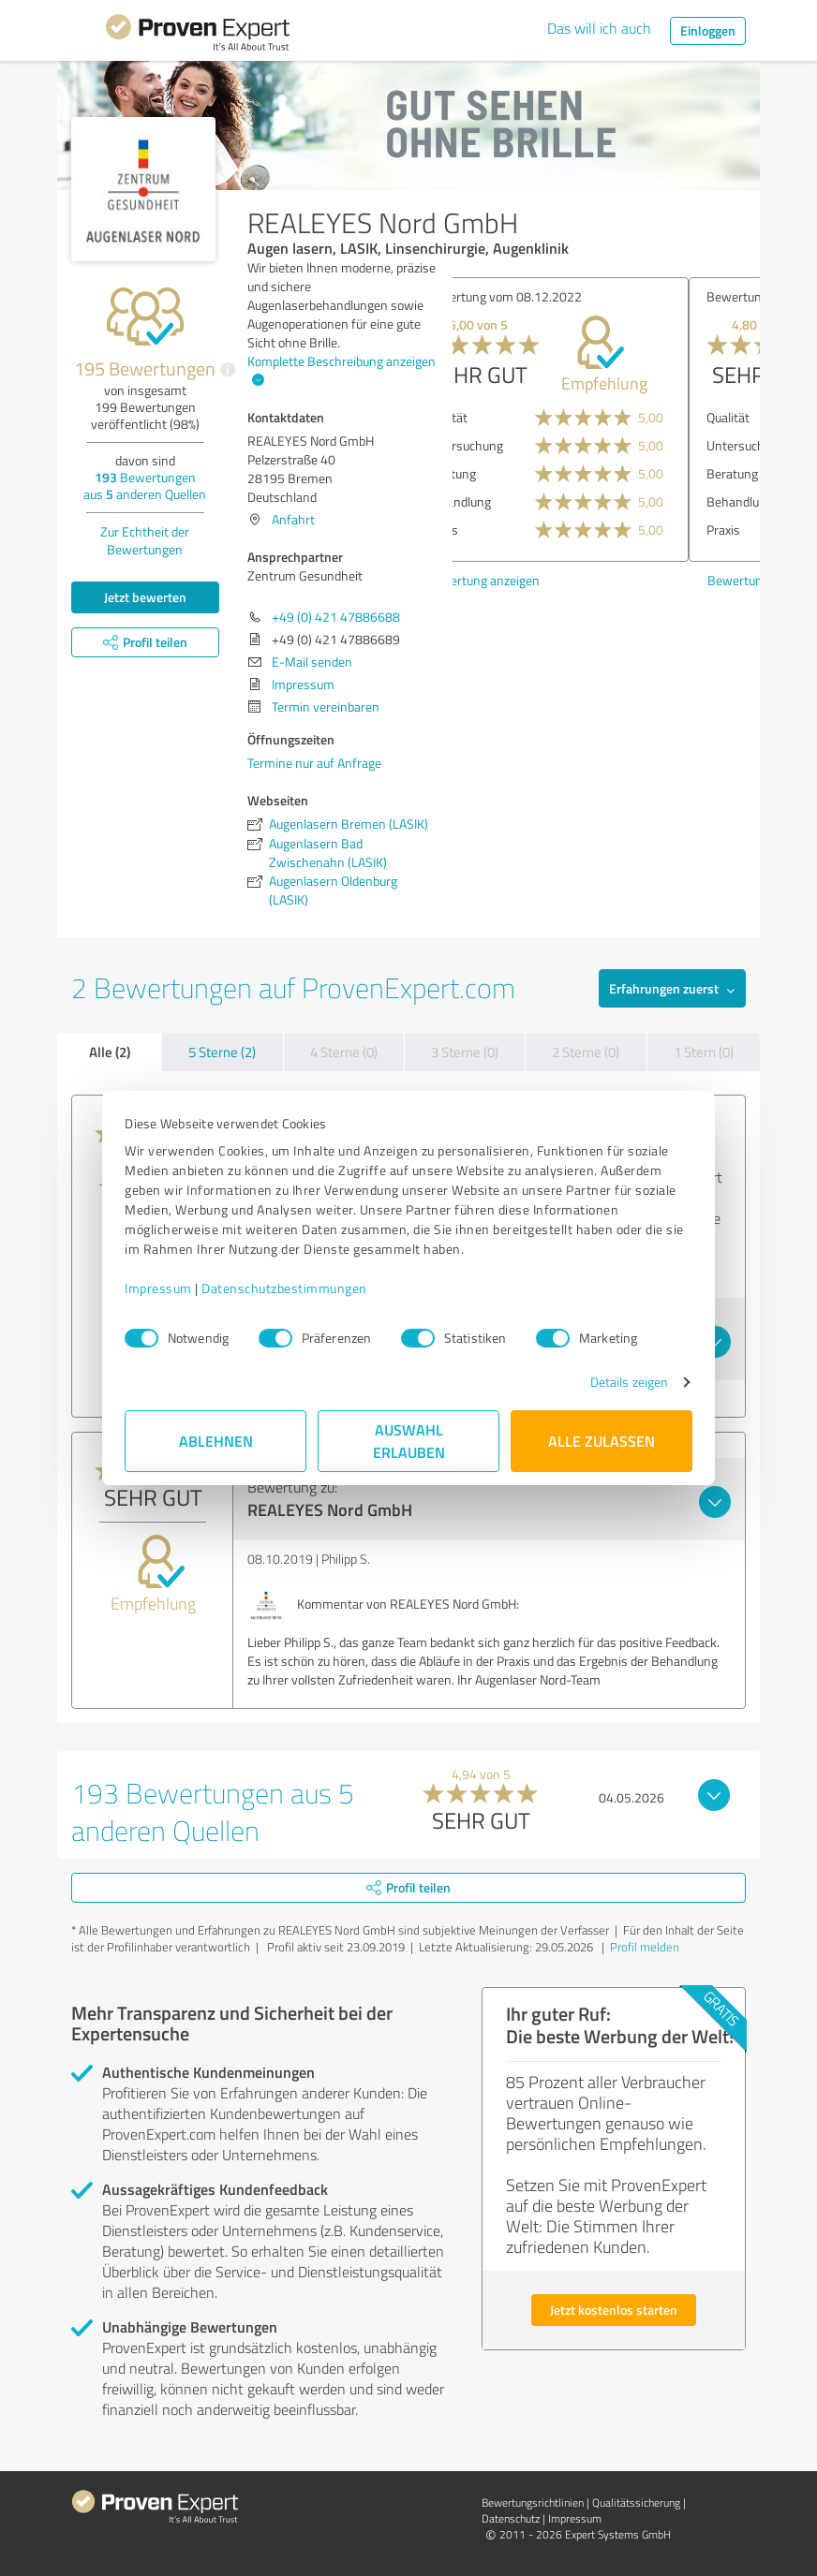 The height and width of the screenshot is (2576, 817). I want to click on 1 Stern (0), so click(704, 1052).